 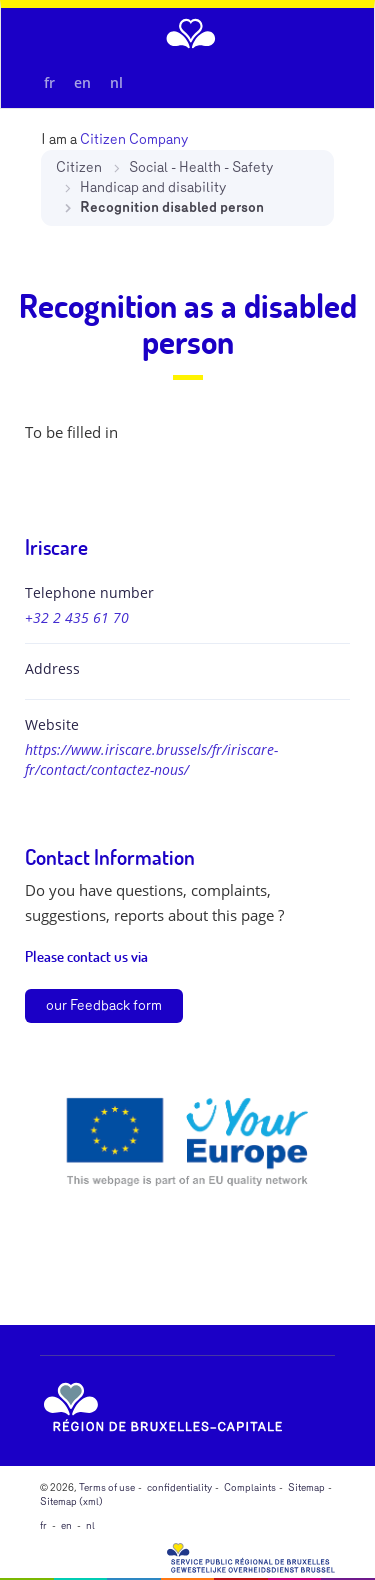 I want to click on Telephone number, so click(x=89, y=592).